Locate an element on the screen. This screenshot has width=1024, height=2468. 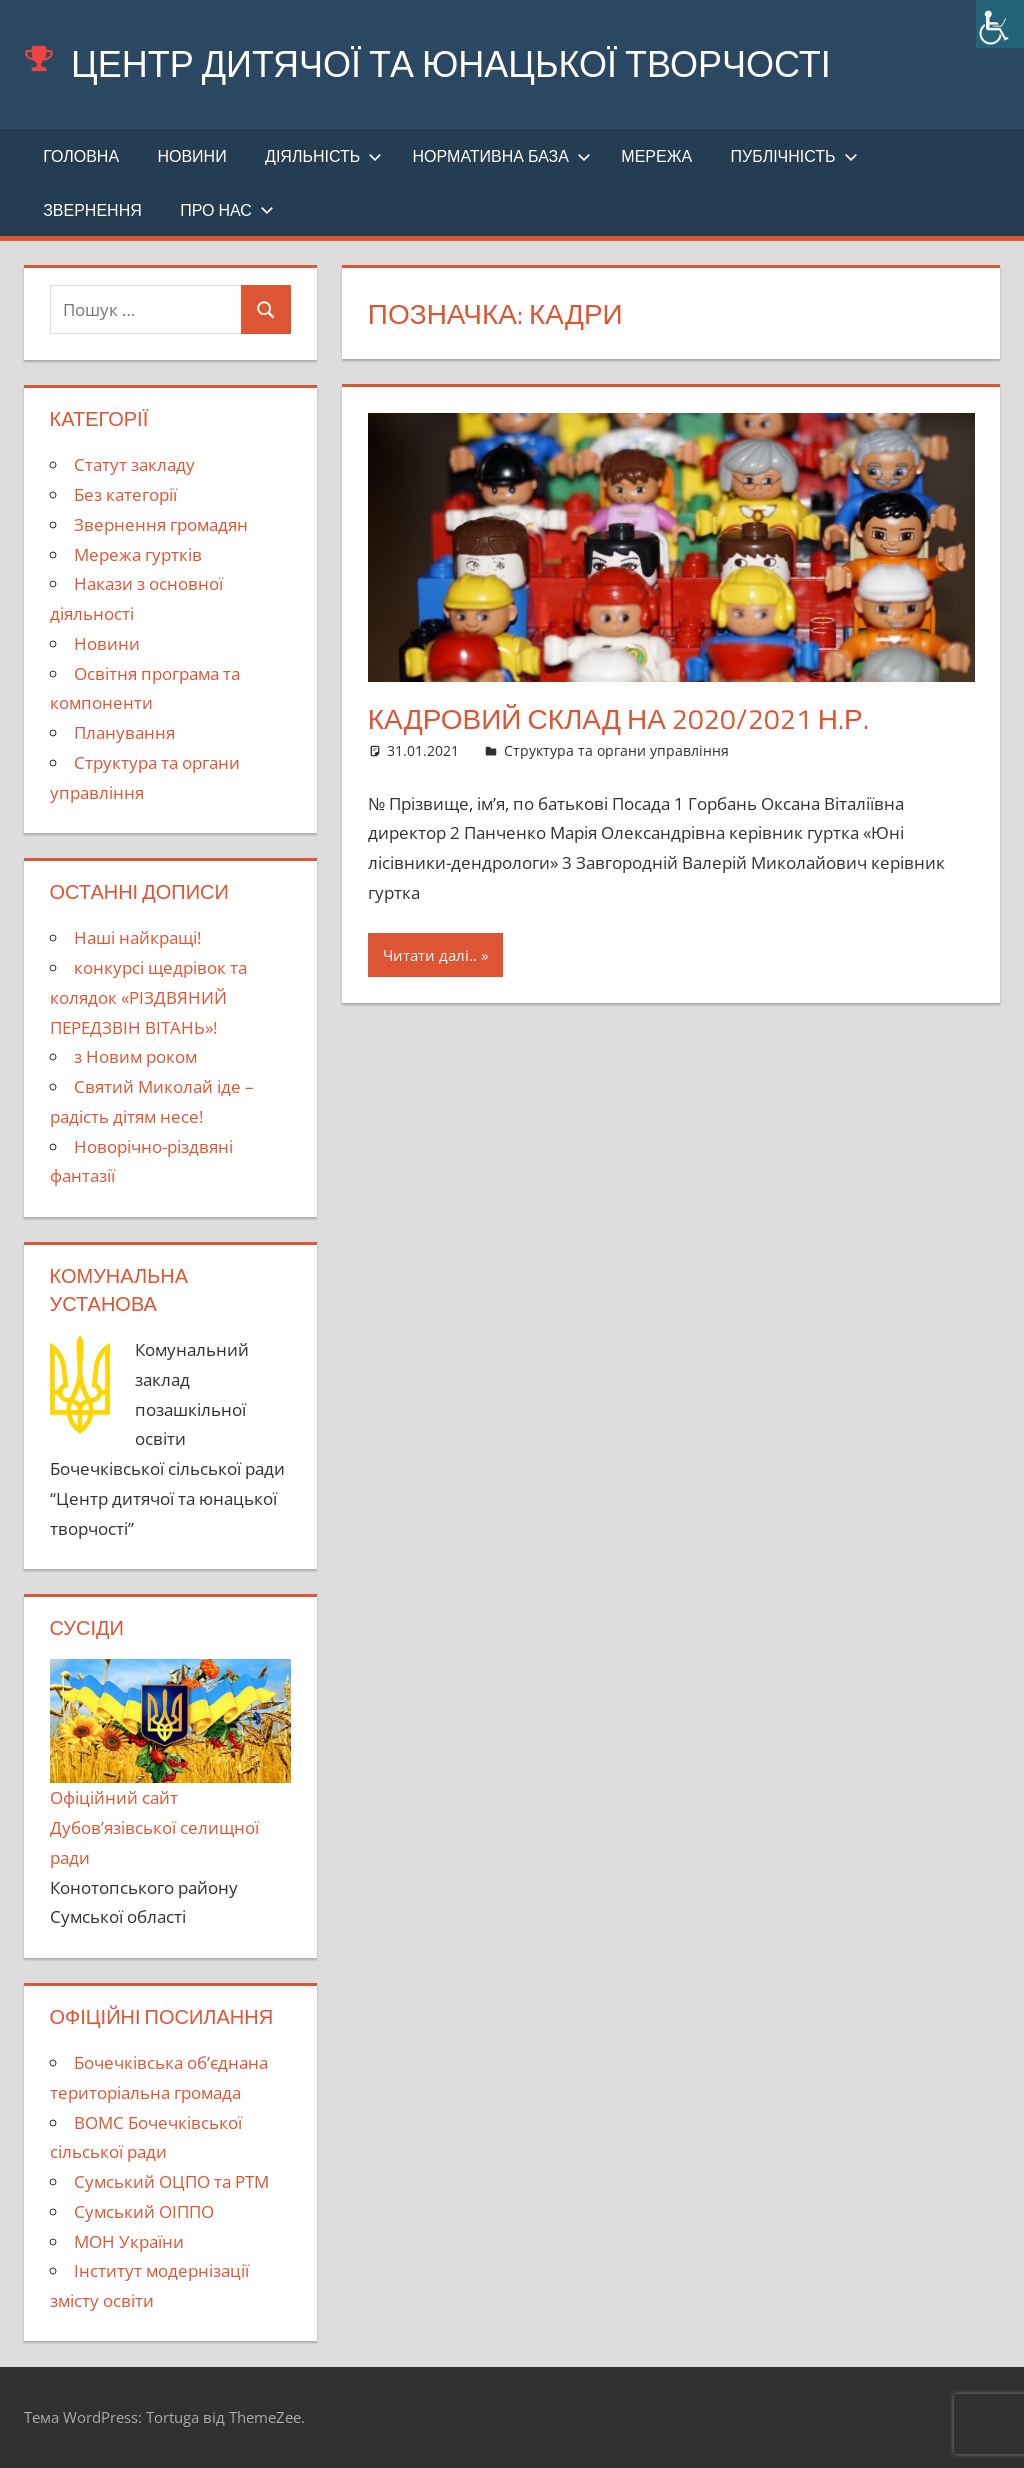
Офіційний сайт Дубов’язівської селищної ради is located at coordinates (171, 1763).